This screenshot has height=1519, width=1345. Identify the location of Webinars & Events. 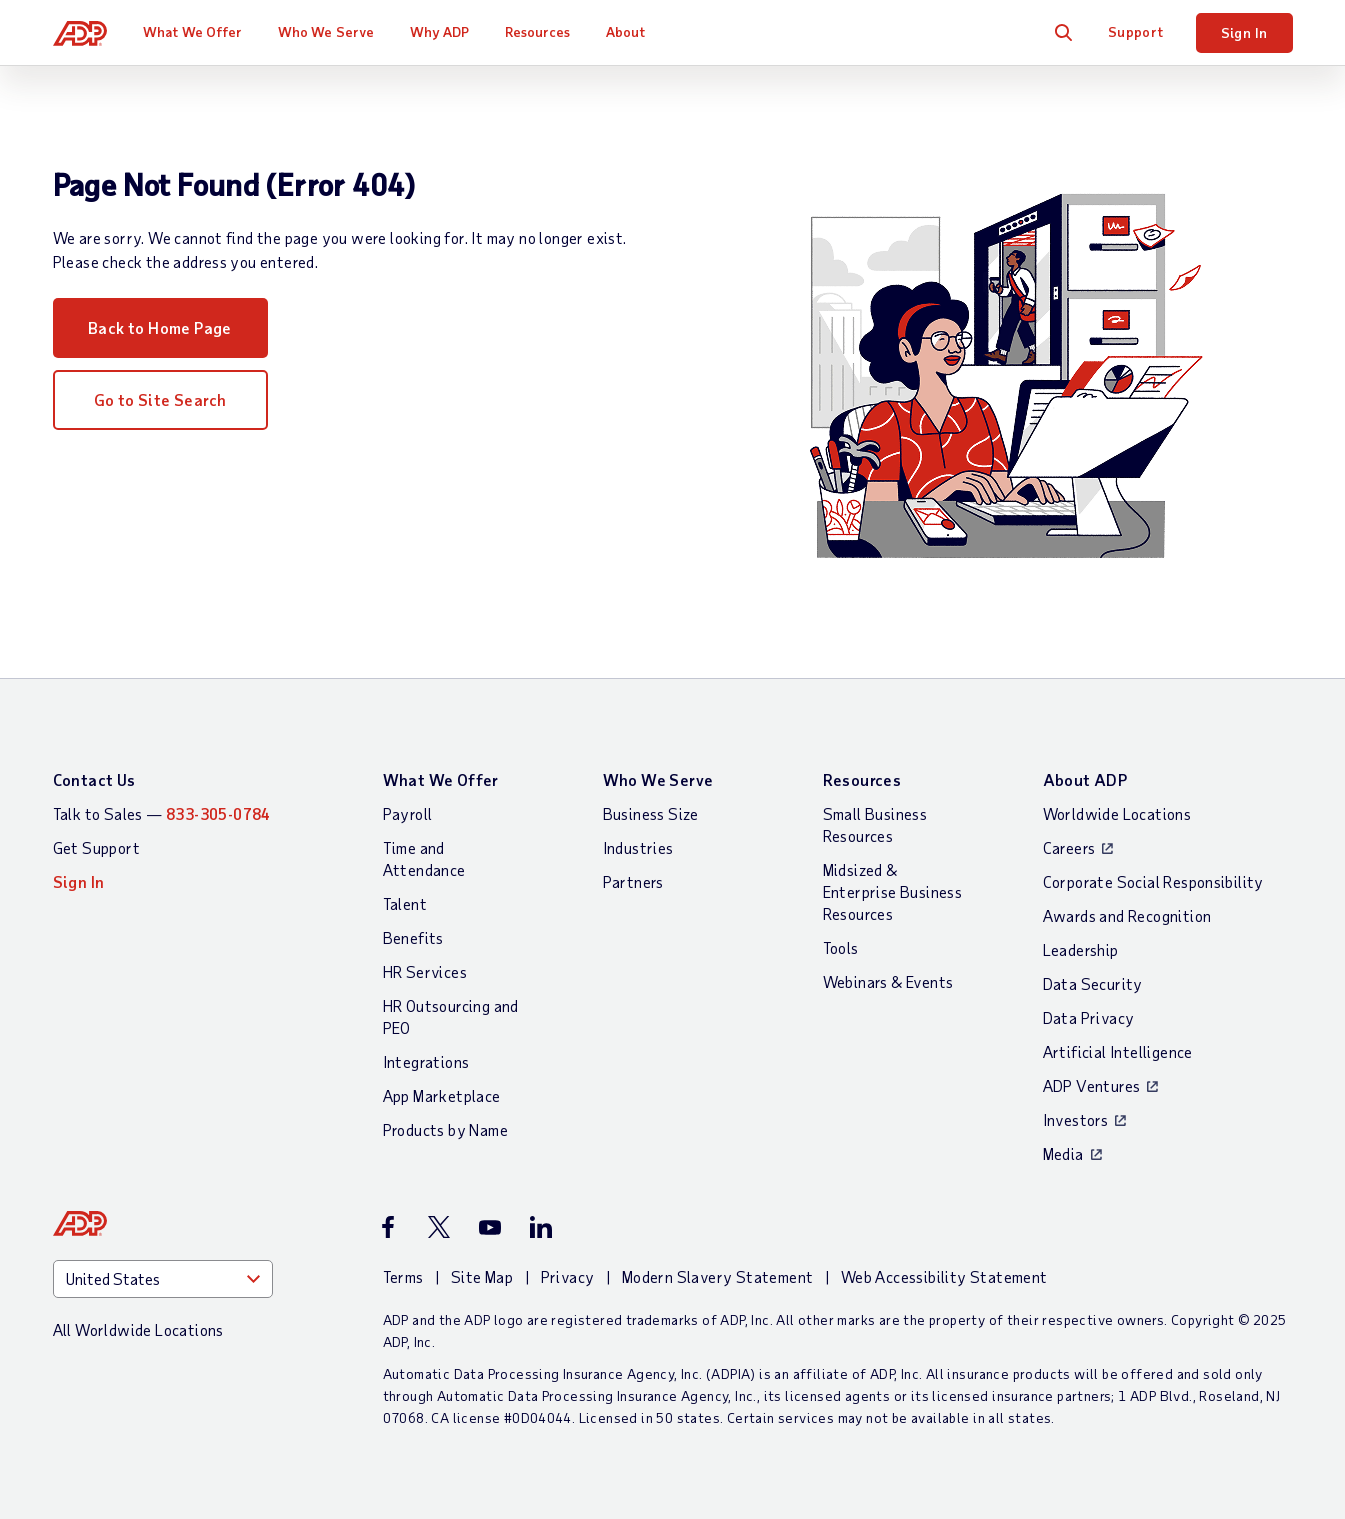
(888, 981).